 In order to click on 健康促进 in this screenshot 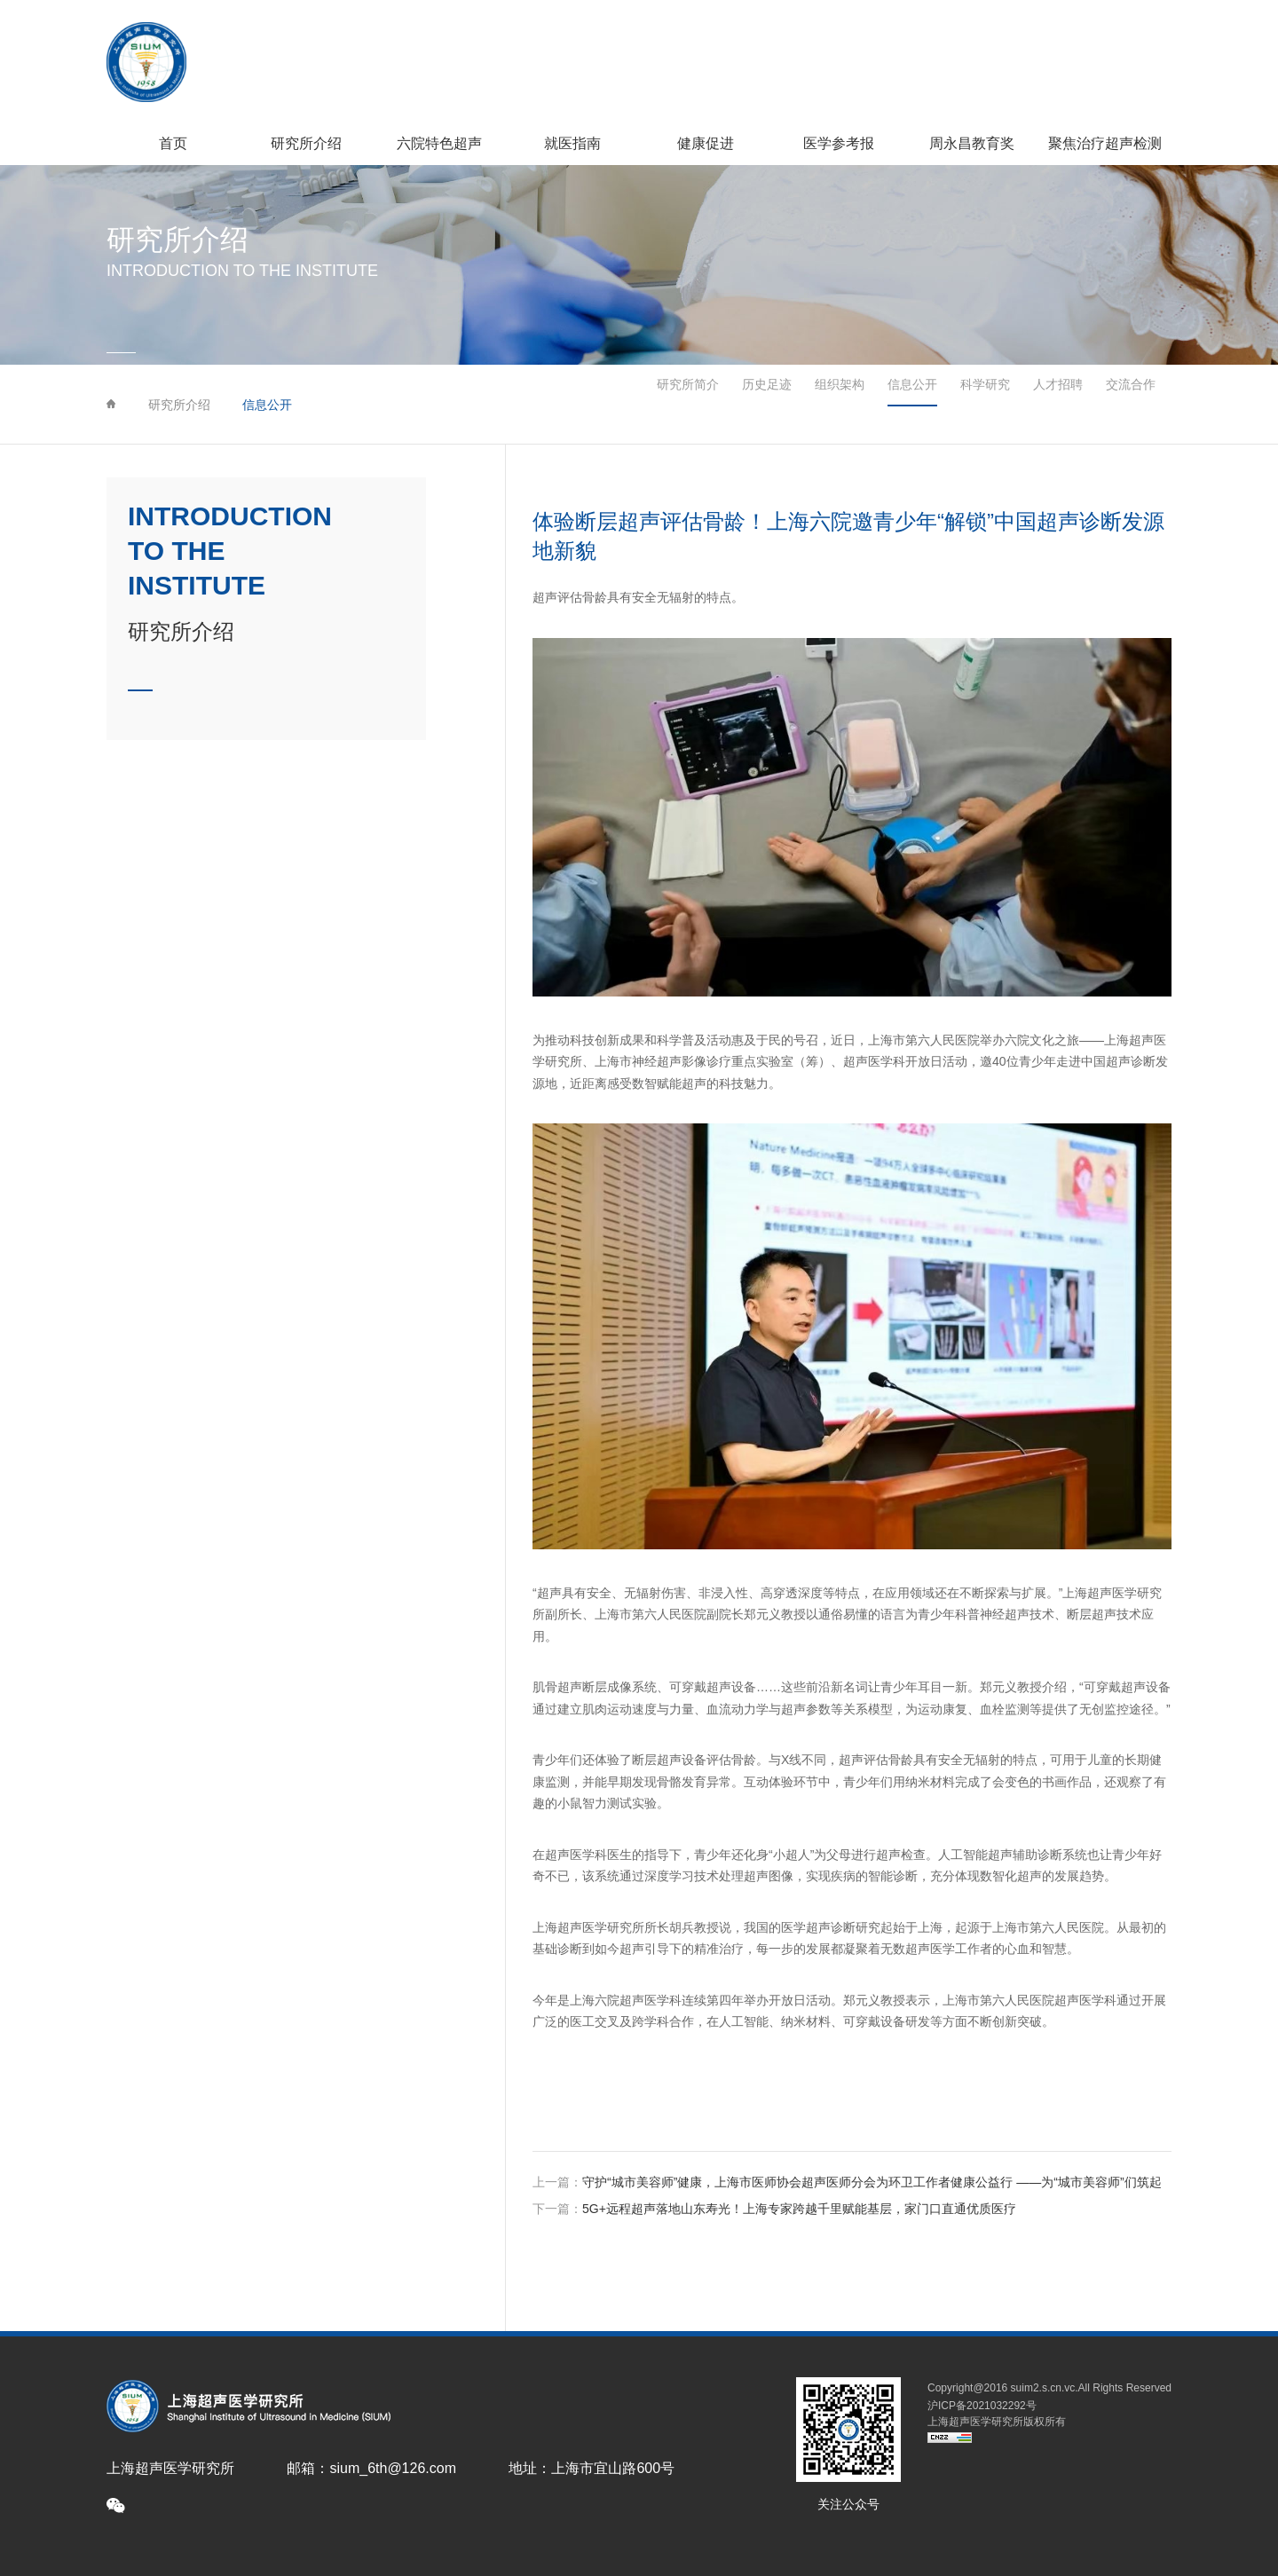, I will do `click(705, 143)`.